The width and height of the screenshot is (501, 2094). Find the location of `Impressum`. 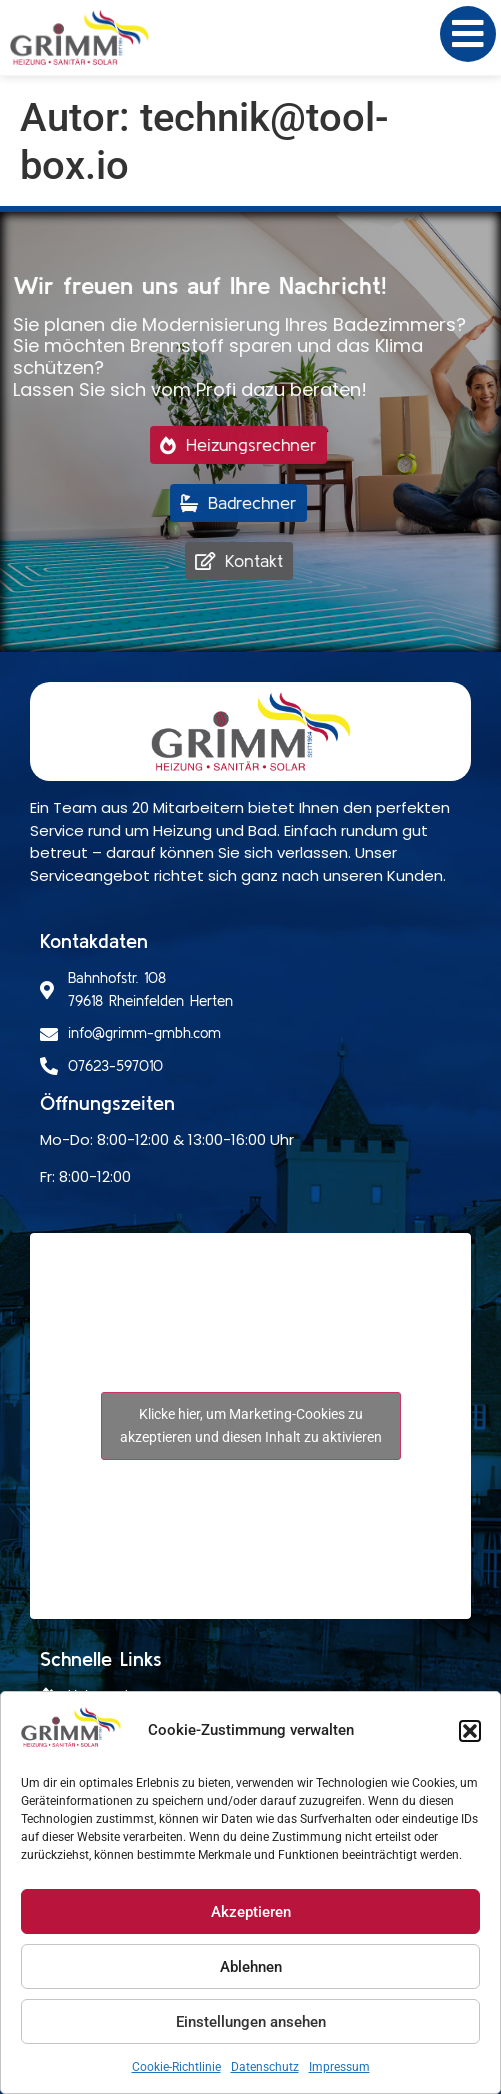

Impressum is located at coordinates (339, 2067).